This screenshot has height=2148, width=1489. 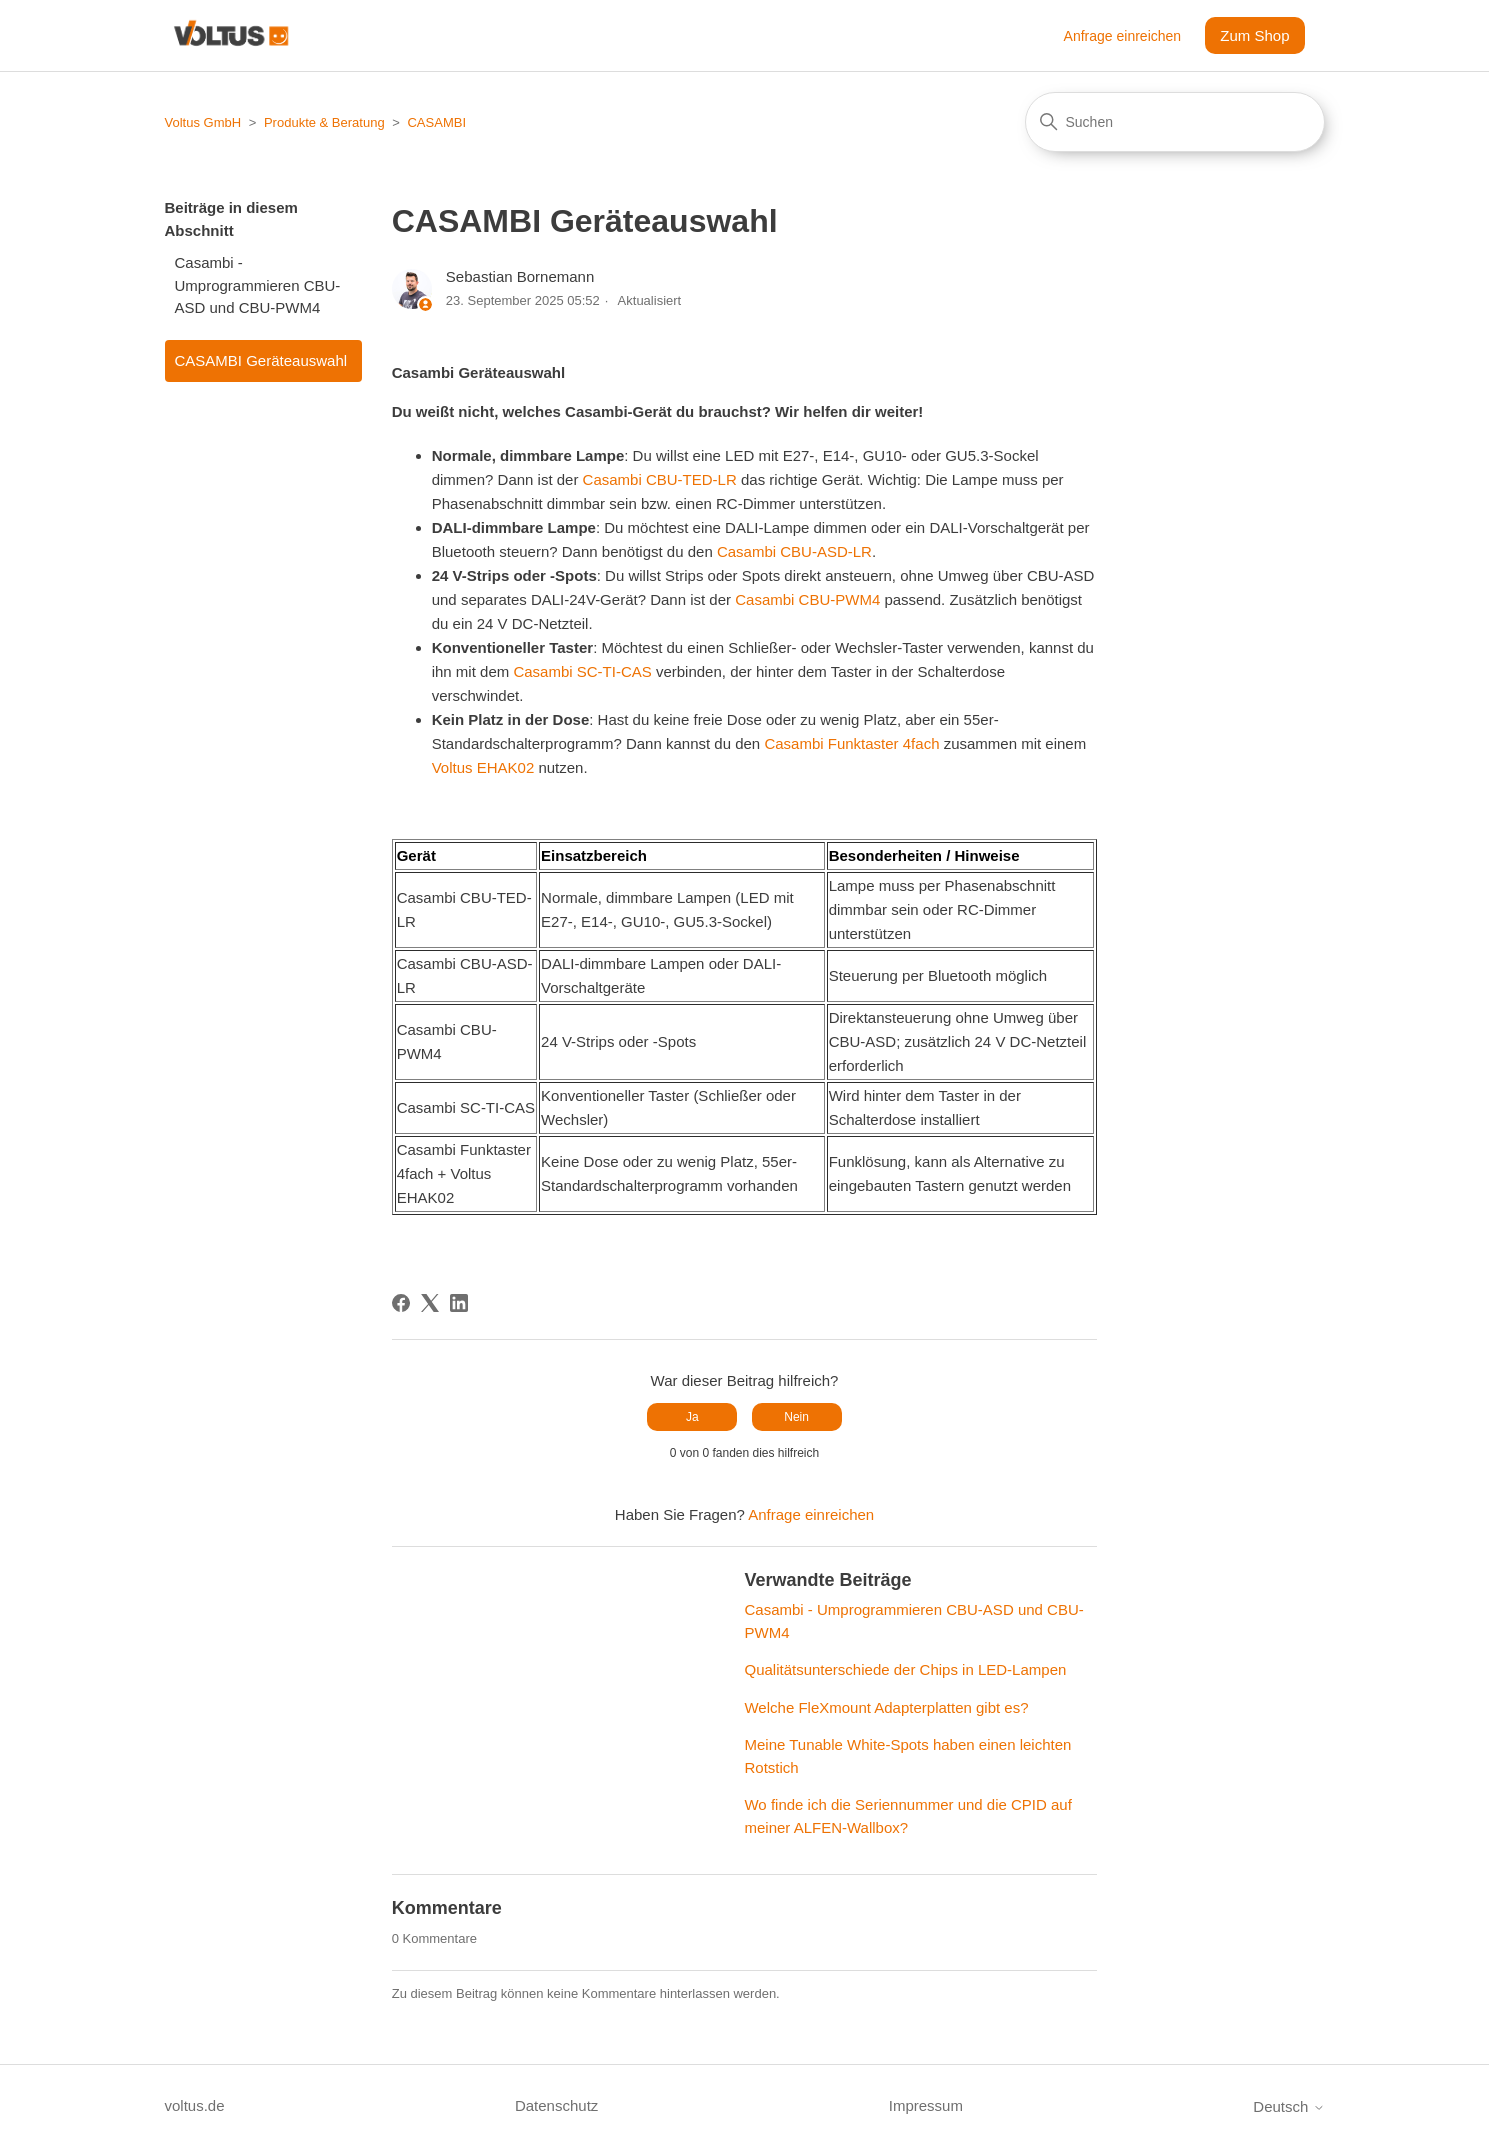 I want to click on Casambi CBU-ASD-LR, so click(x=794, y=551).